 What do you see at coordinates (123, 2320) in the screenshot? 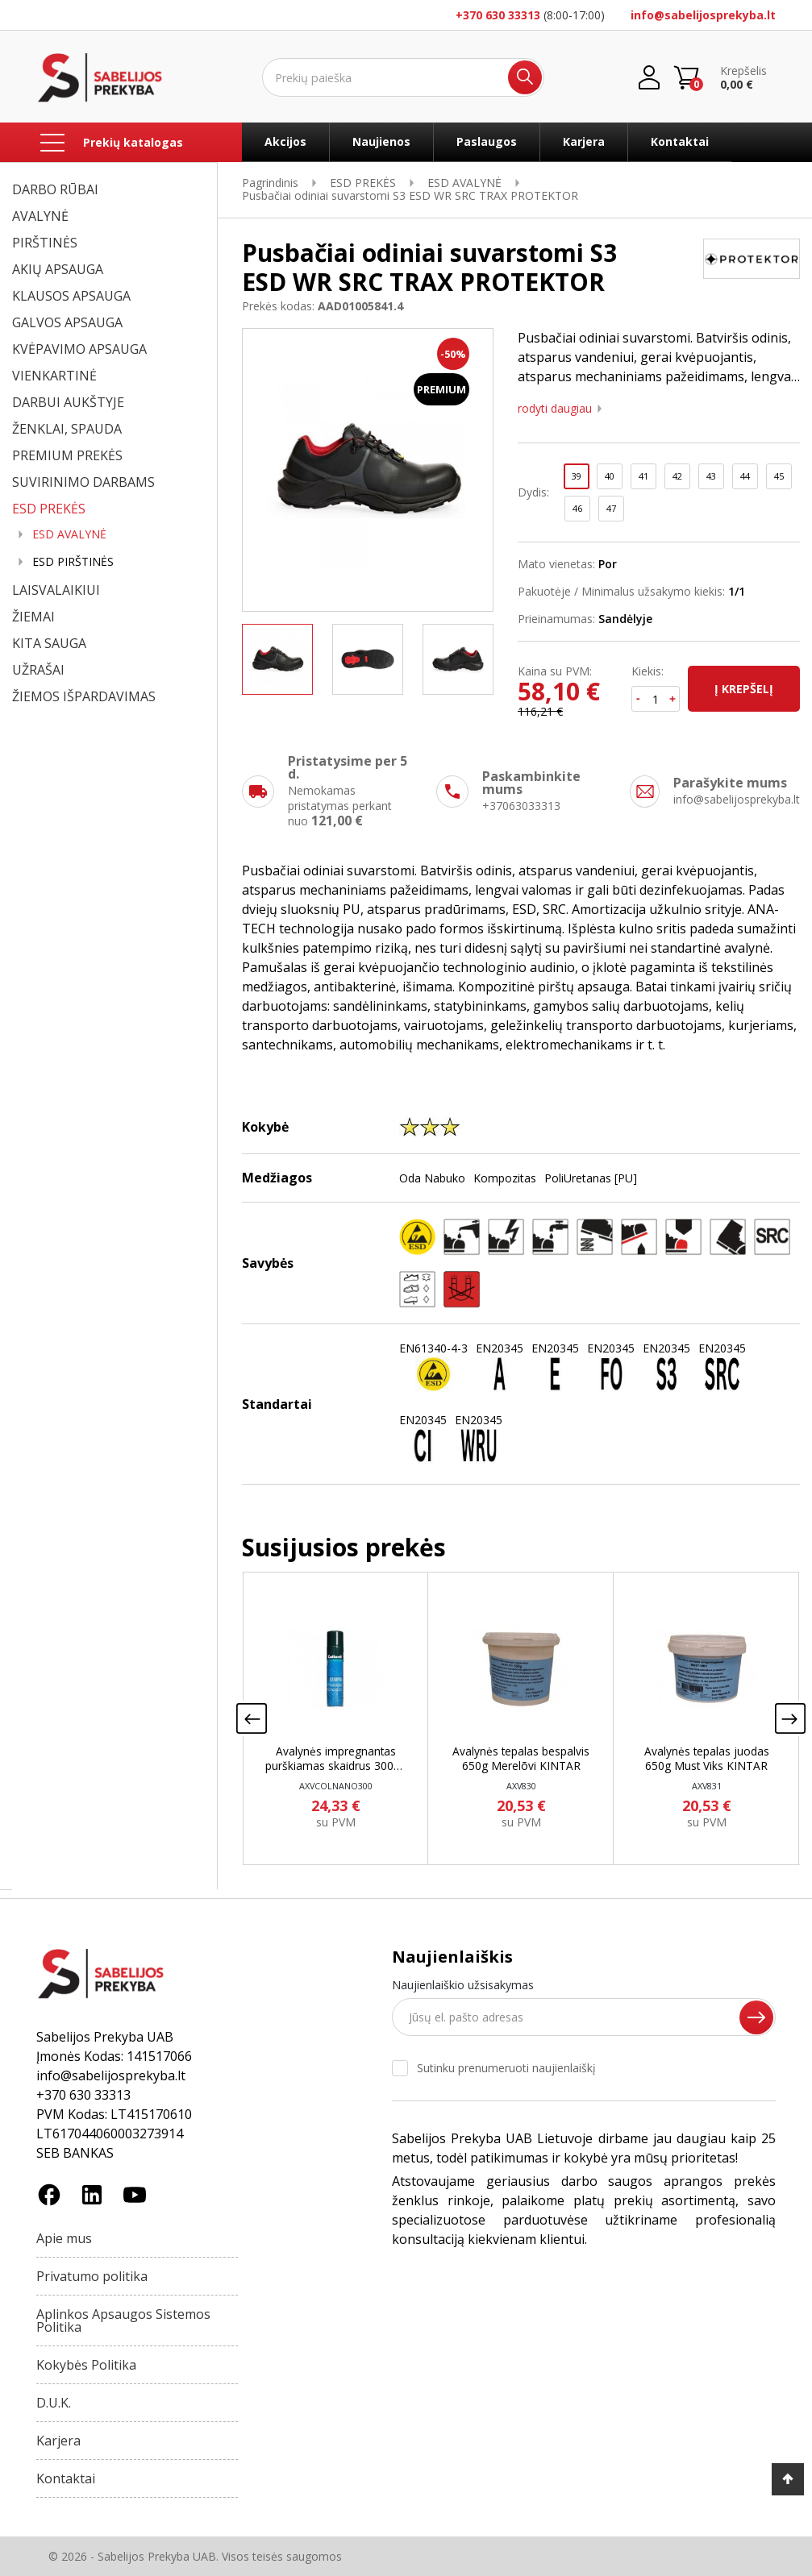
I see `Aplinkos Apsaugos Sistemos Politika` at bounding box center [123, 2320].